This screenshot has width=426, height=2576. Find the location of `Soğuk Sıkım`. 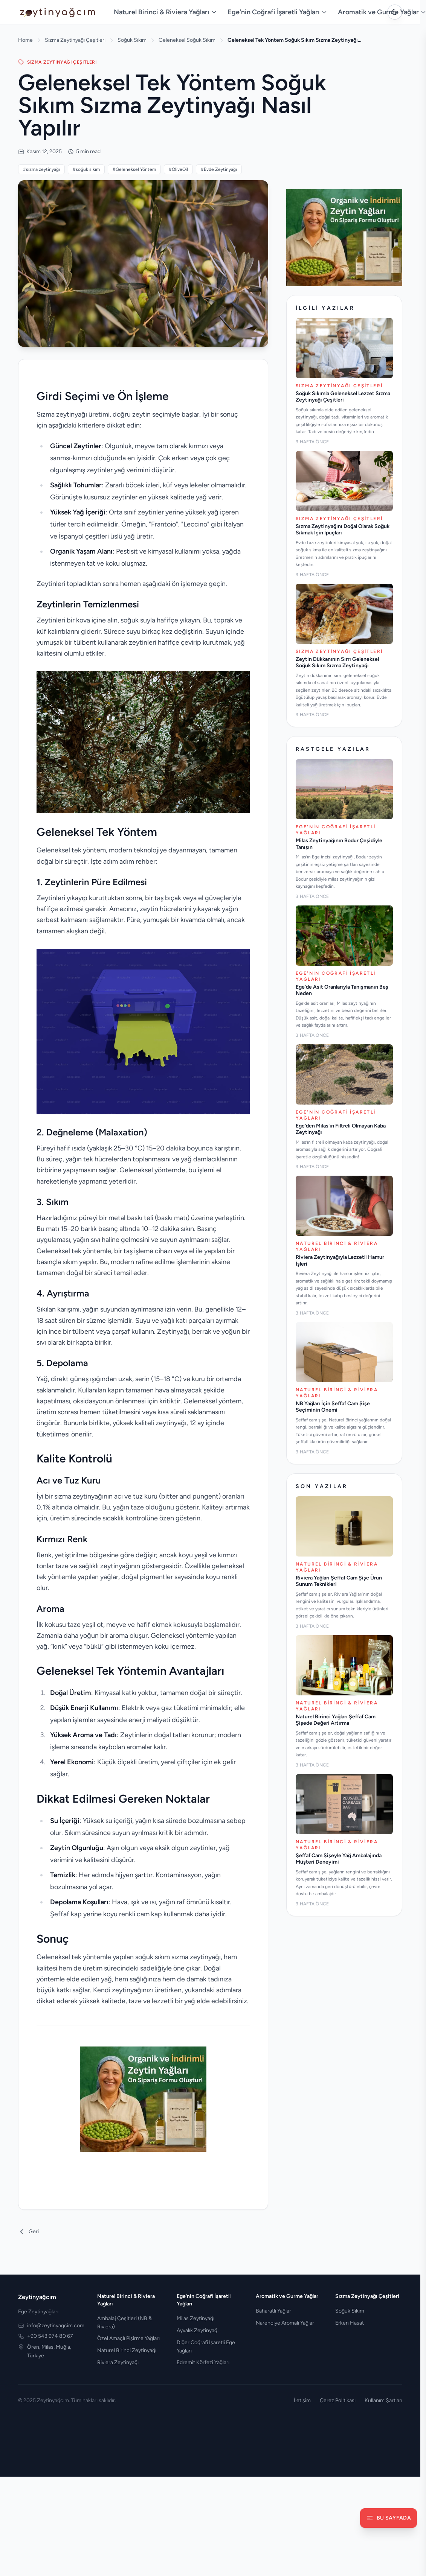

Soğuk Sıkım is located at coordinates (132, 40).